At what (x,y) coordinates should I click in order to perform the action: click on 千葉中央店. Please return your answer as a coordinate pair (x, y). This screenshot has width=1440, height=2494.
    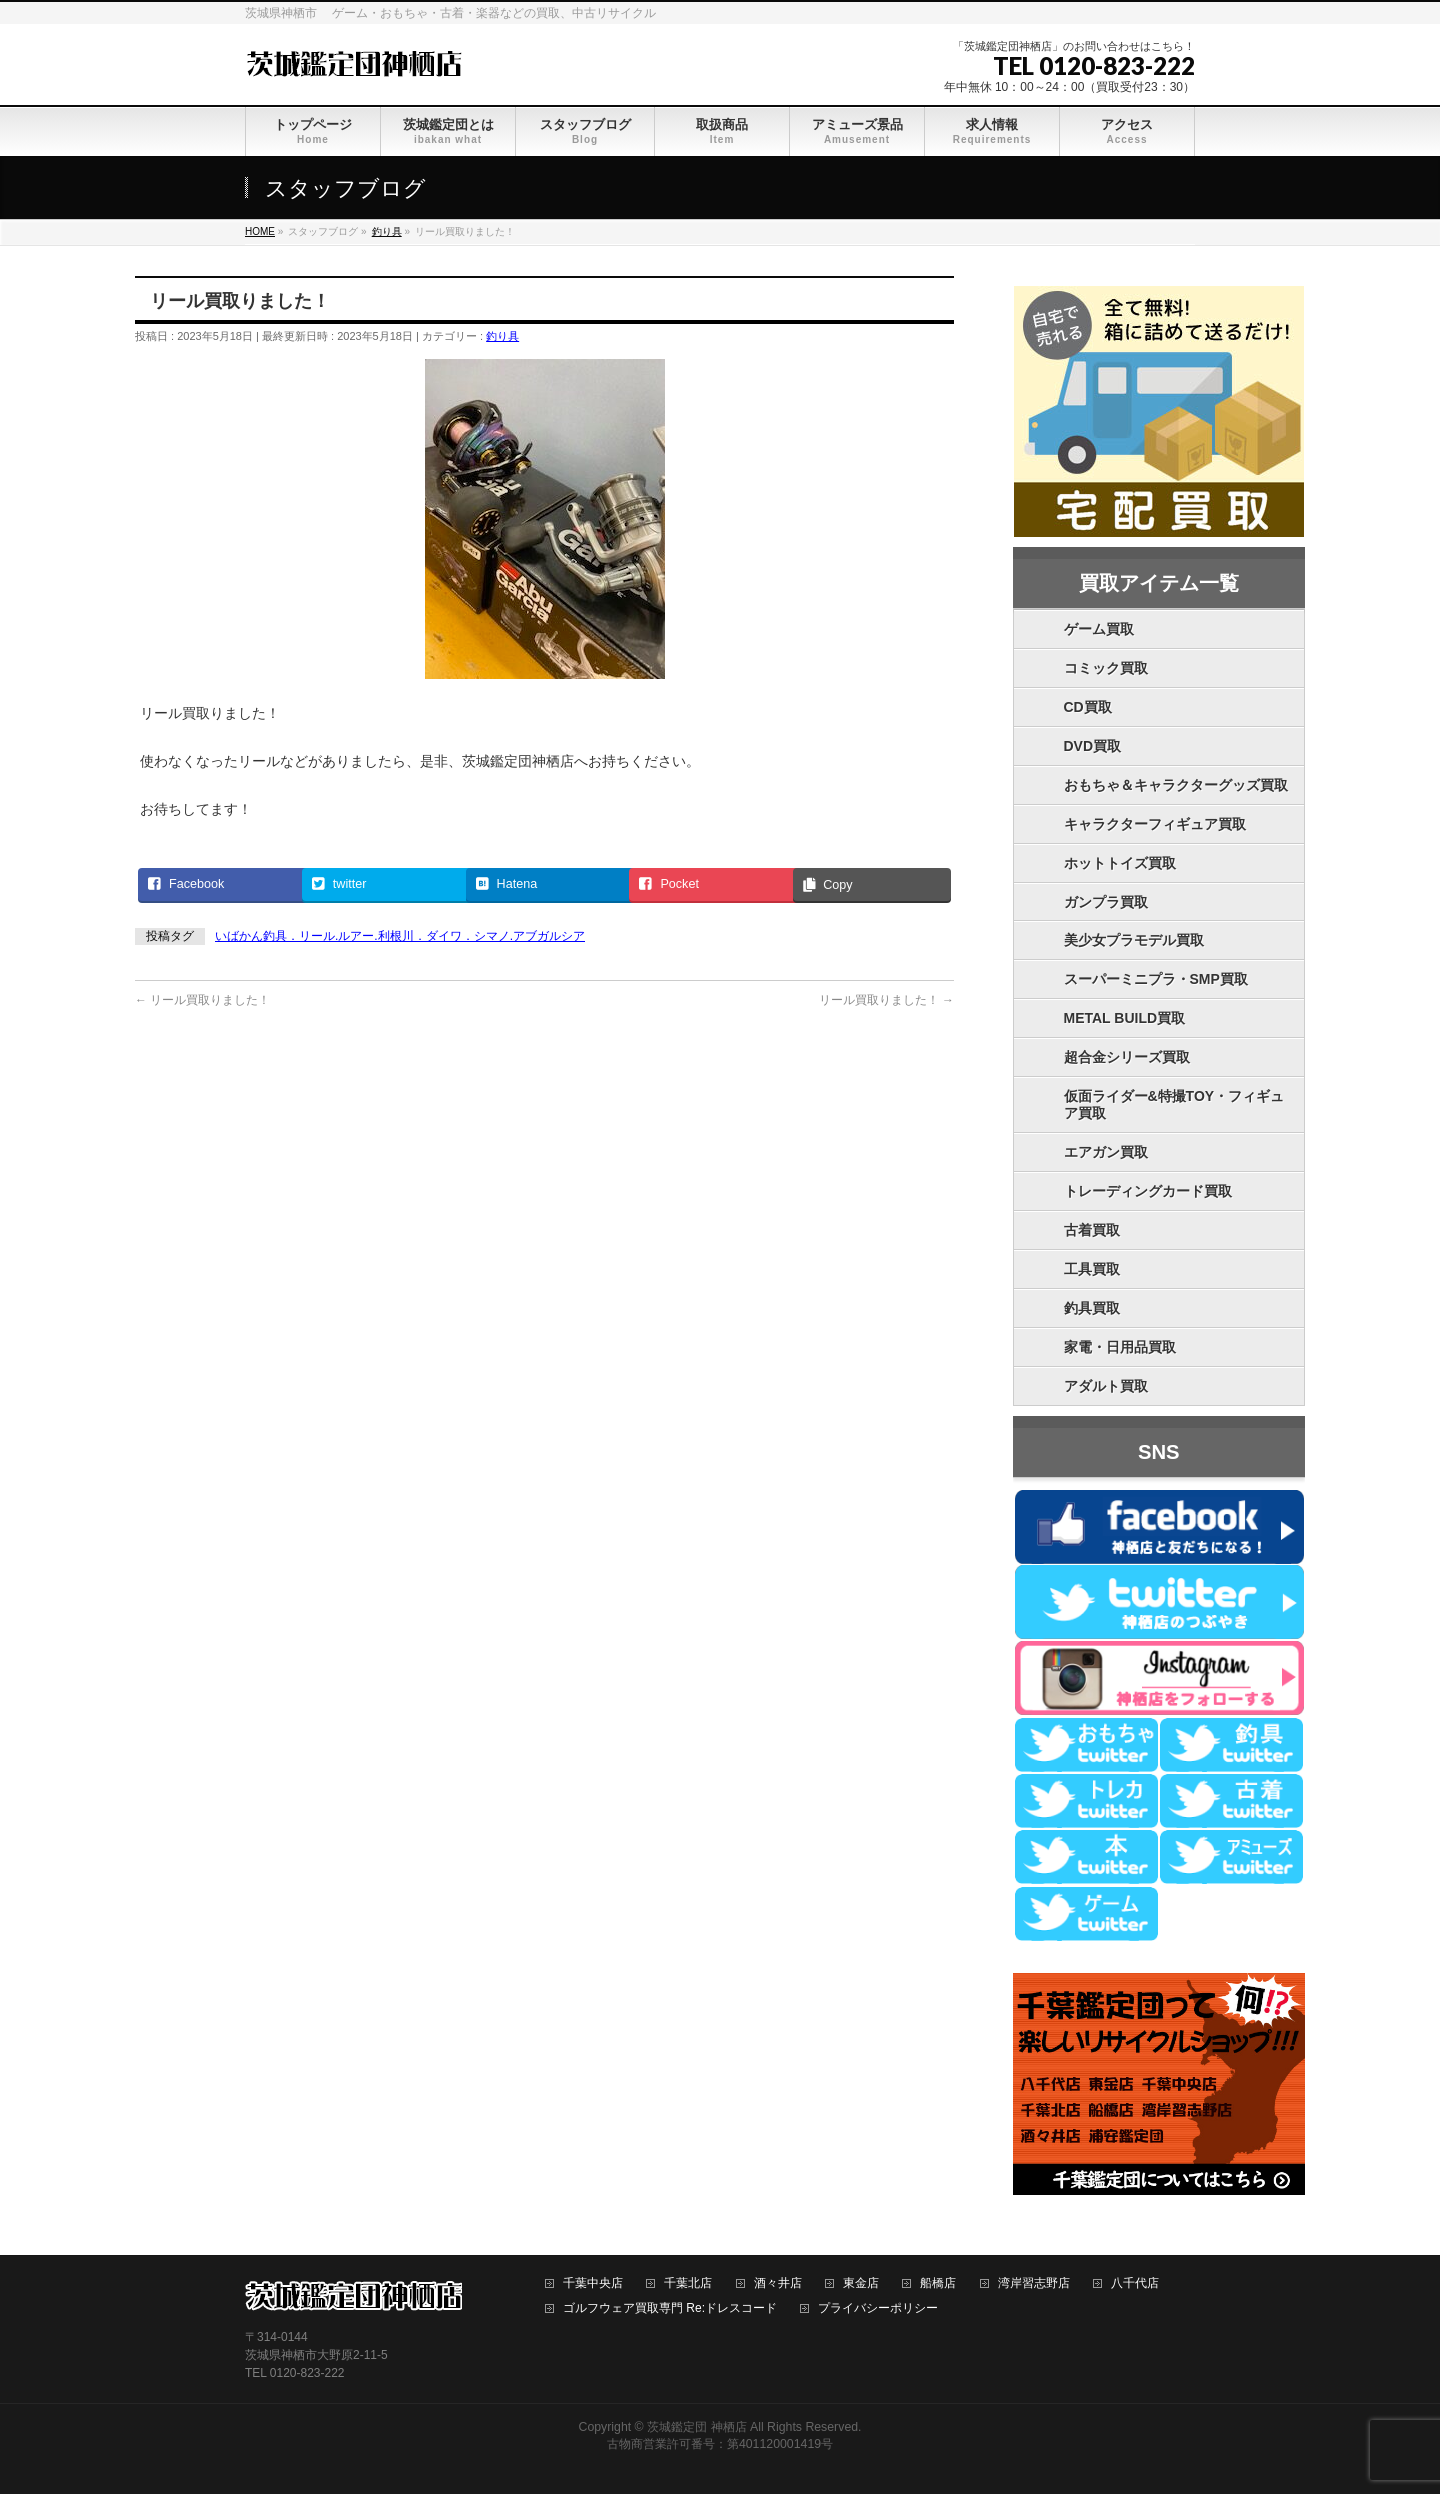
    Looking at the image, I should click on (593, 2283).